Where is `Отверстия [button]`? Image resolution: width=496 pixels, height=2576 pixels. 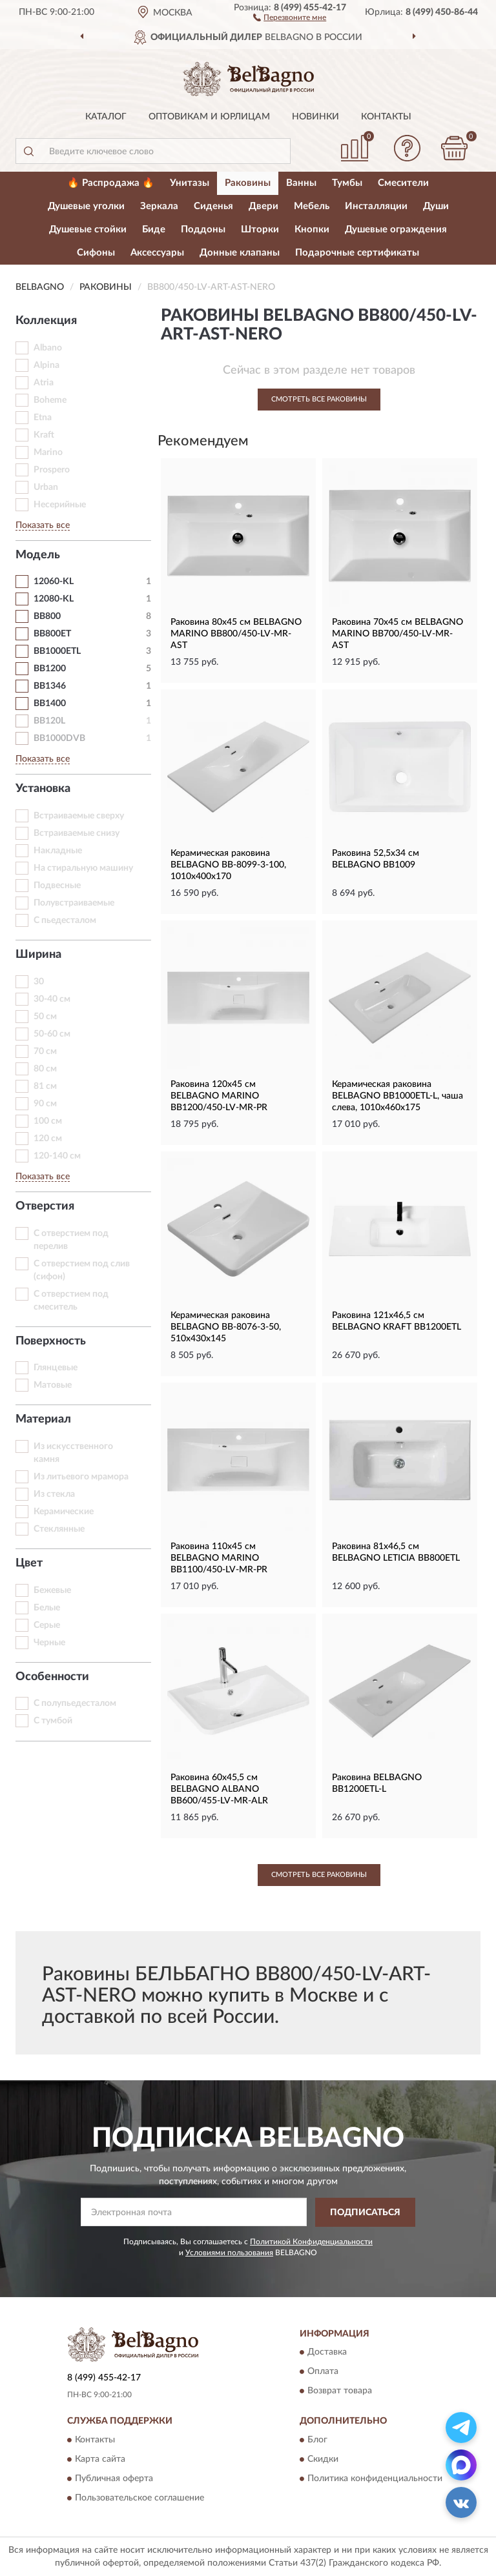 Отверстия [button] is located at coordinates (45, 1206).